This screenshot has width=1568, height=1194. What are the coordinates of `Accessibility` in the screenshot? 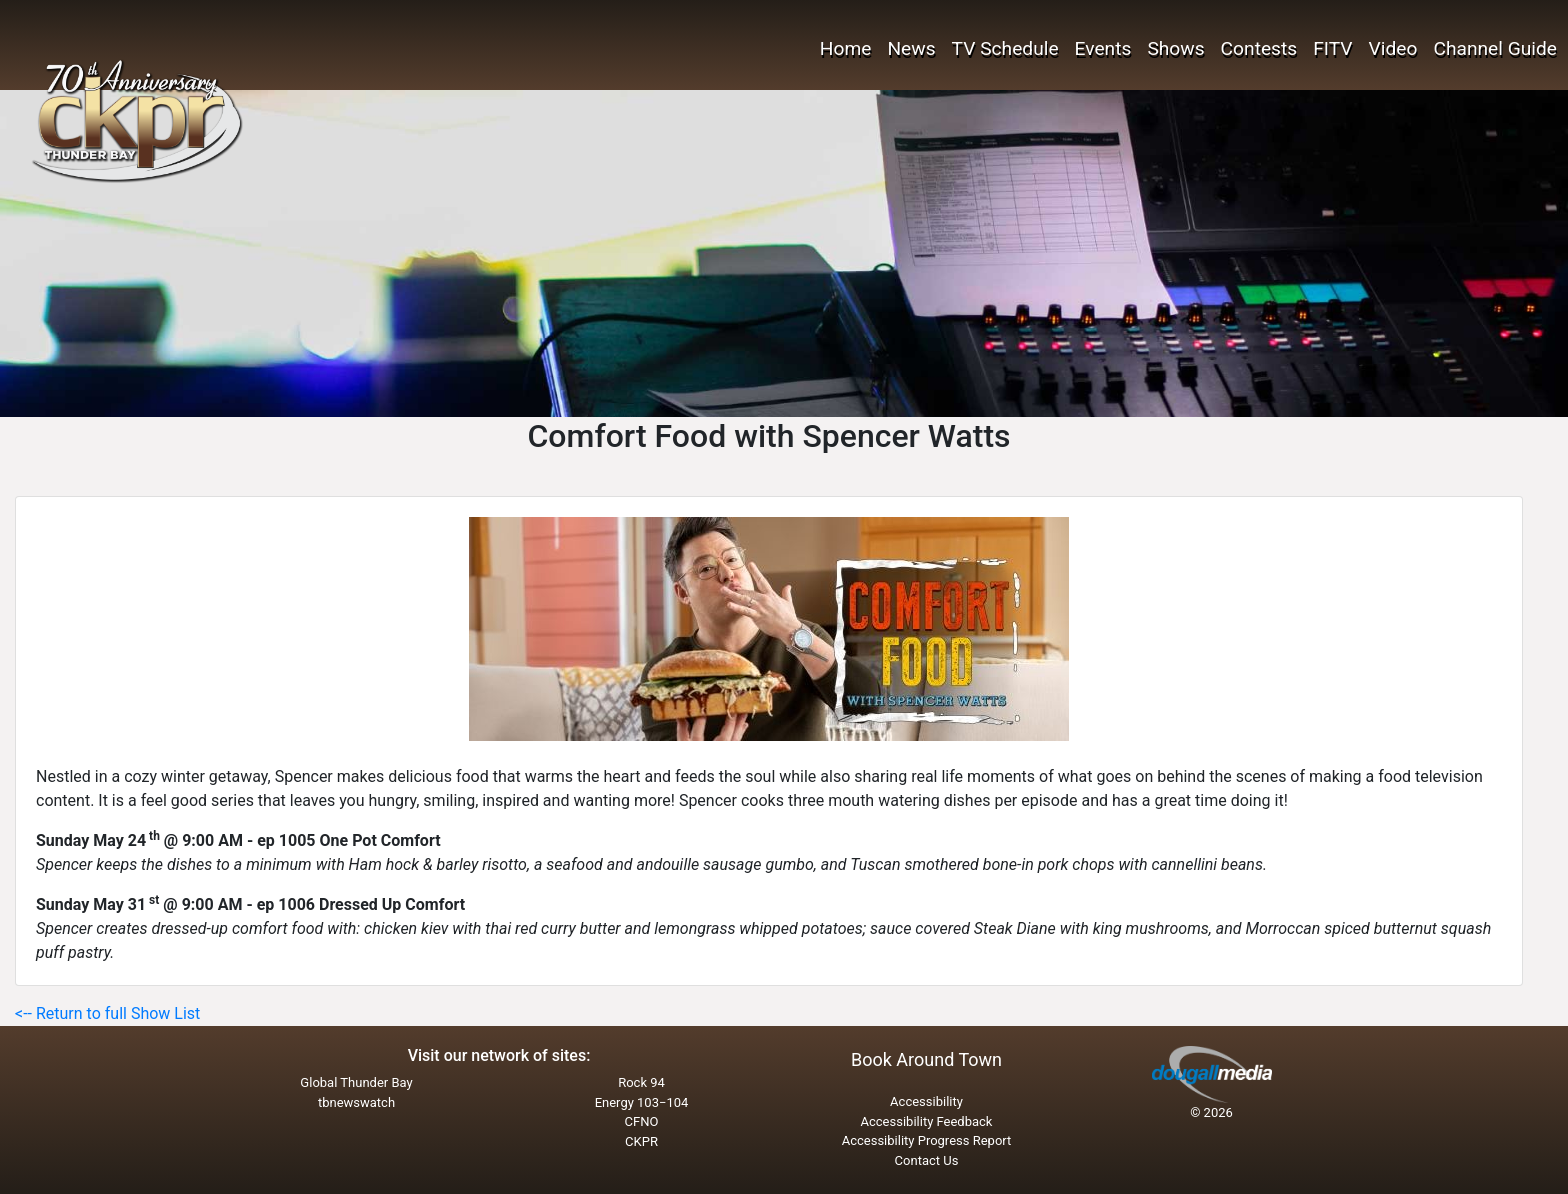 It's located at (926, 1101).